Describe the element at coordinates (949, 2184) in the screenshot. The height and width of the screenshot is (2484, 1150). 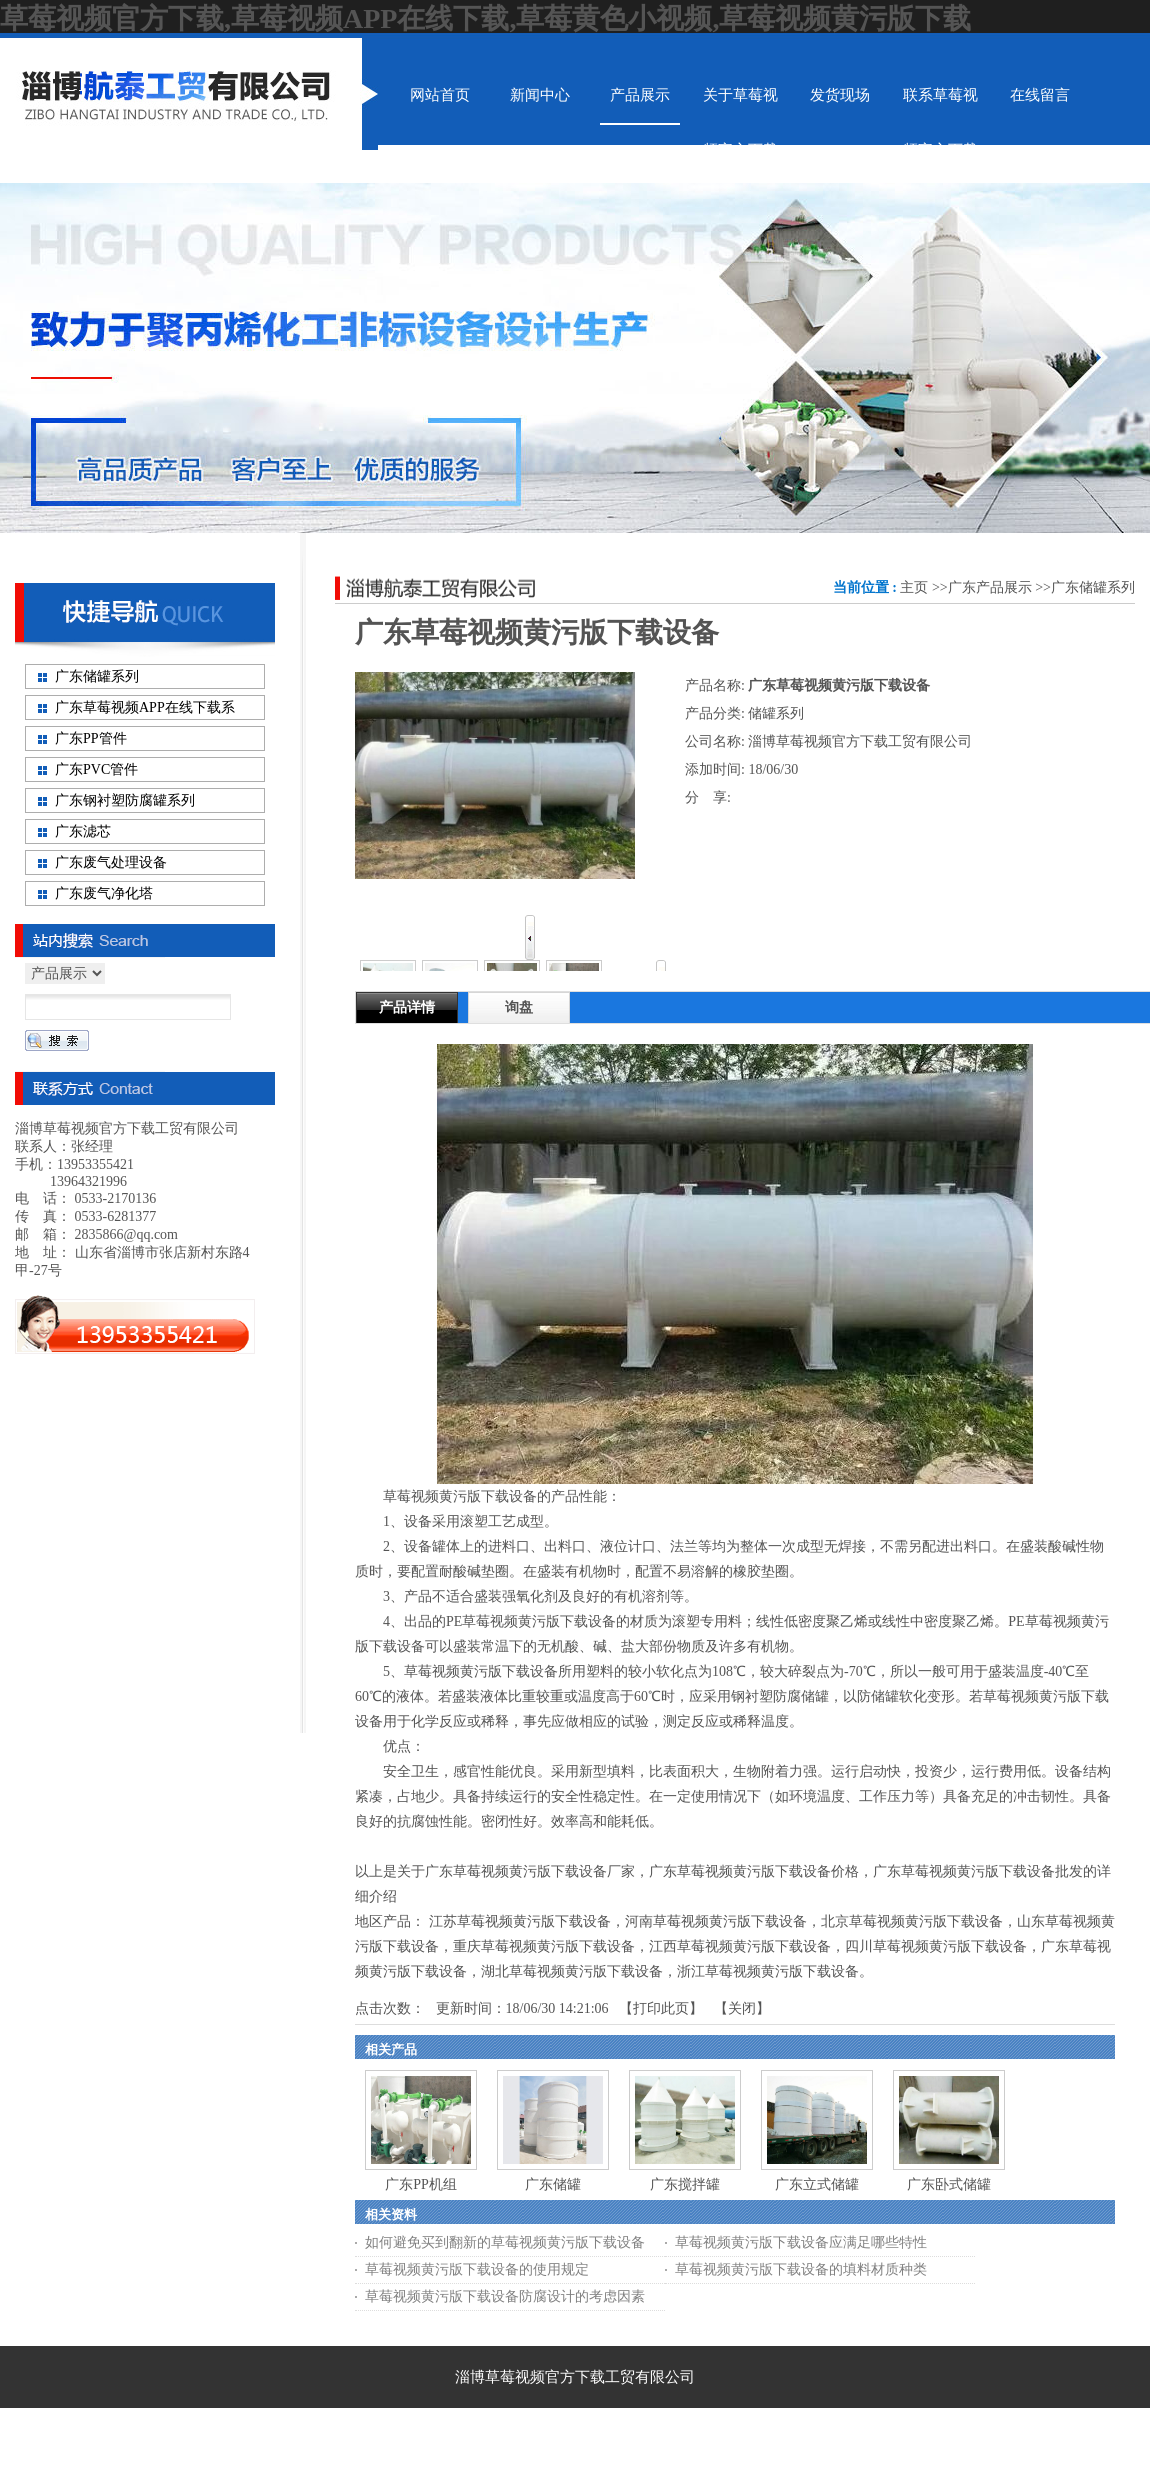
I see `广东卧式储罐` at that location.